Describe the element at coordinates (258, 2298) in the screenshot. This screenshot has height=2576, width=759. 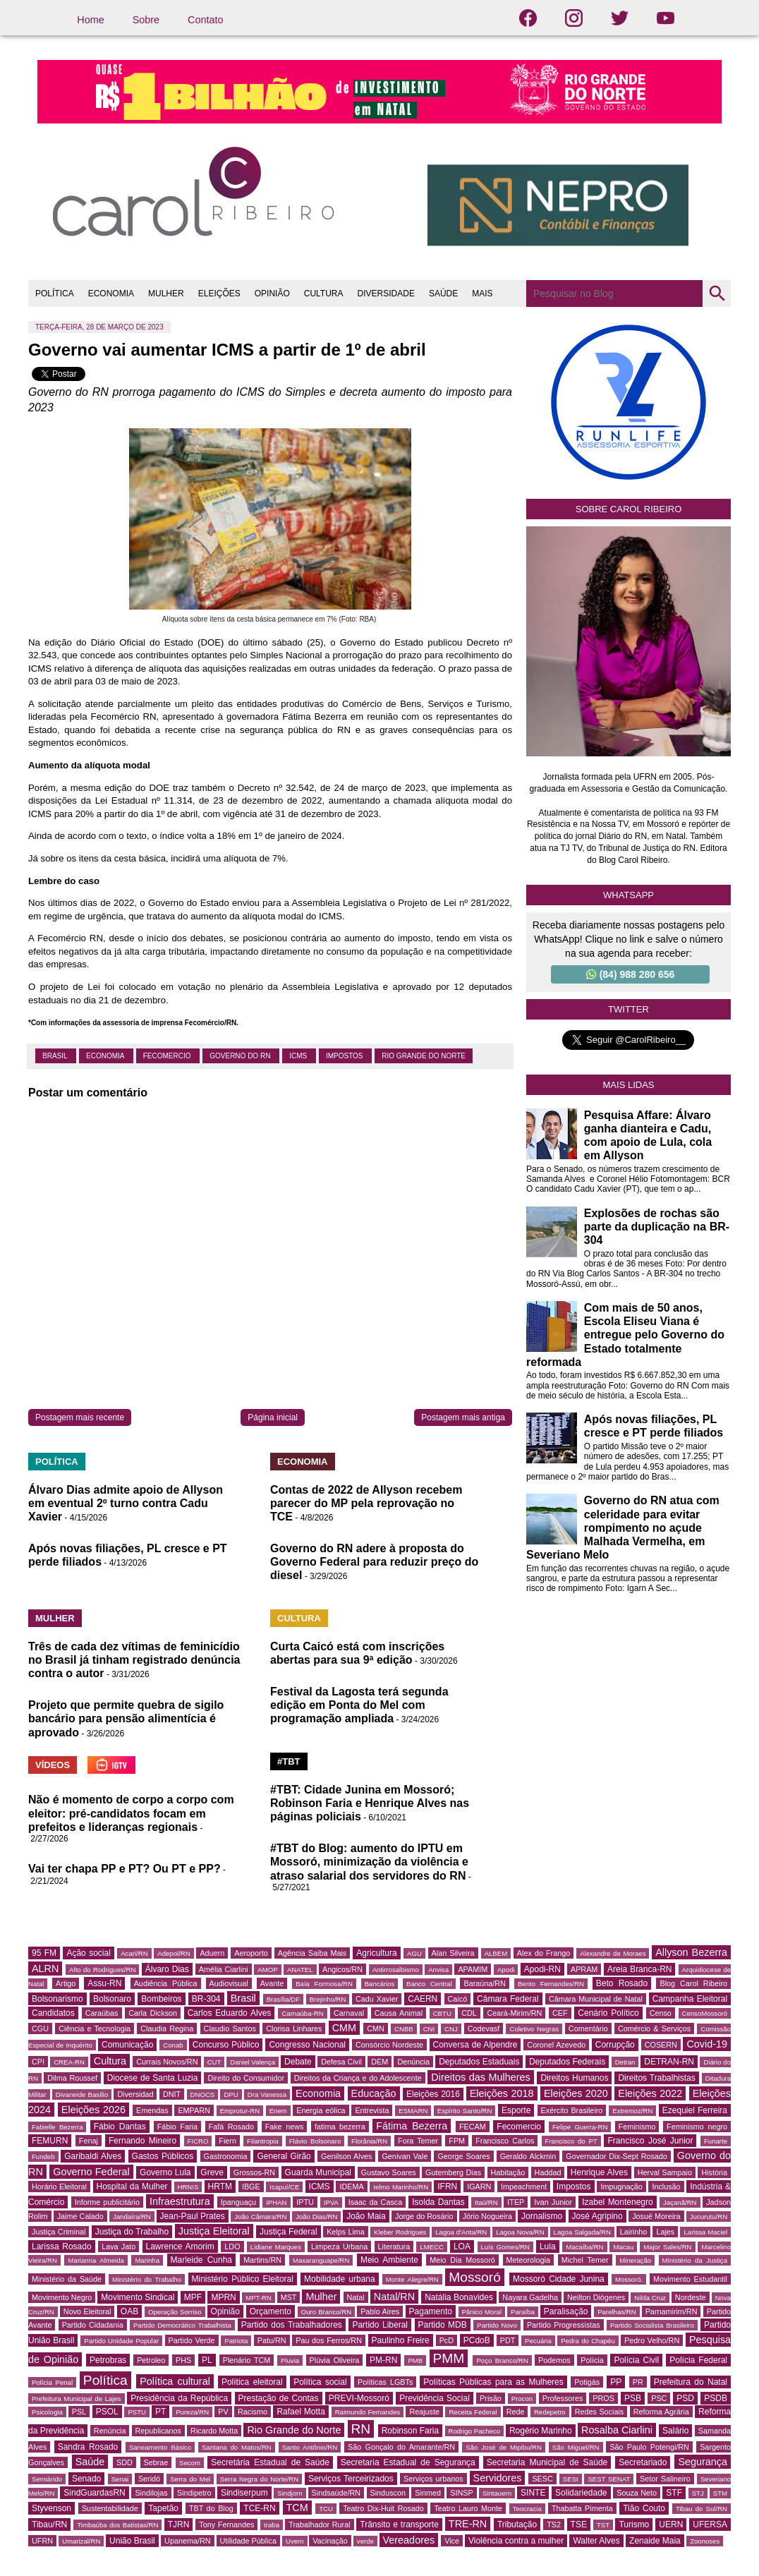
I see `MPT-RN` at that location.